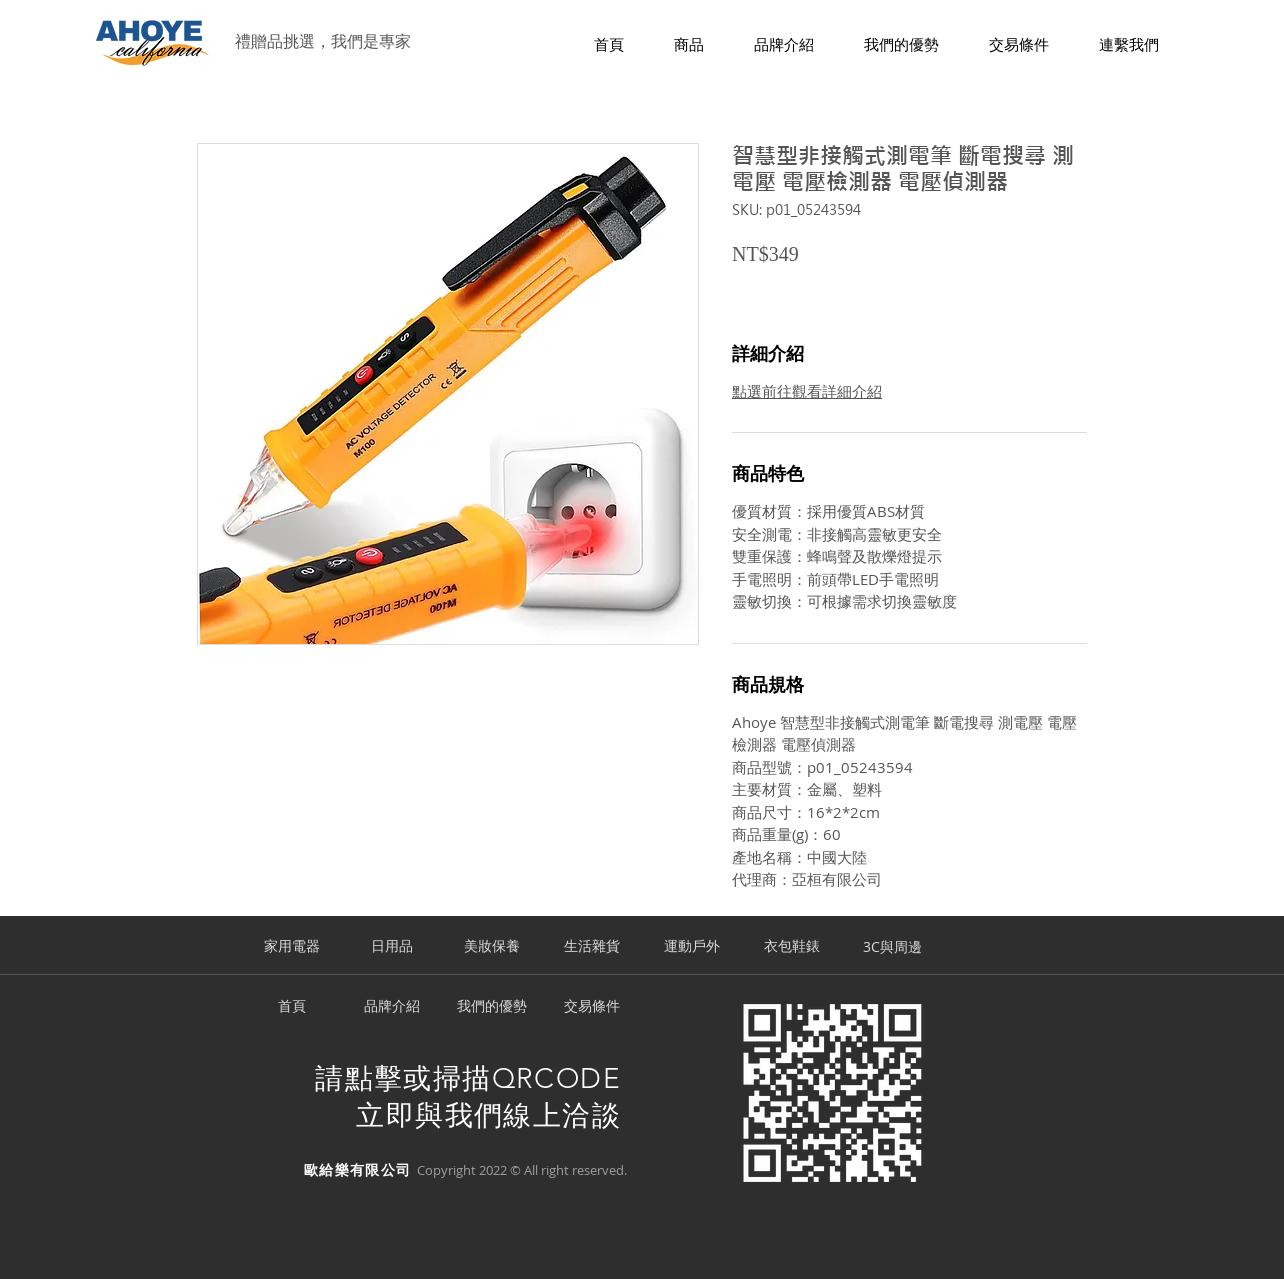  What do you see at coordinates (689, 45) in the screenshot?
I see `[button]` at bounding box center [689, 45].